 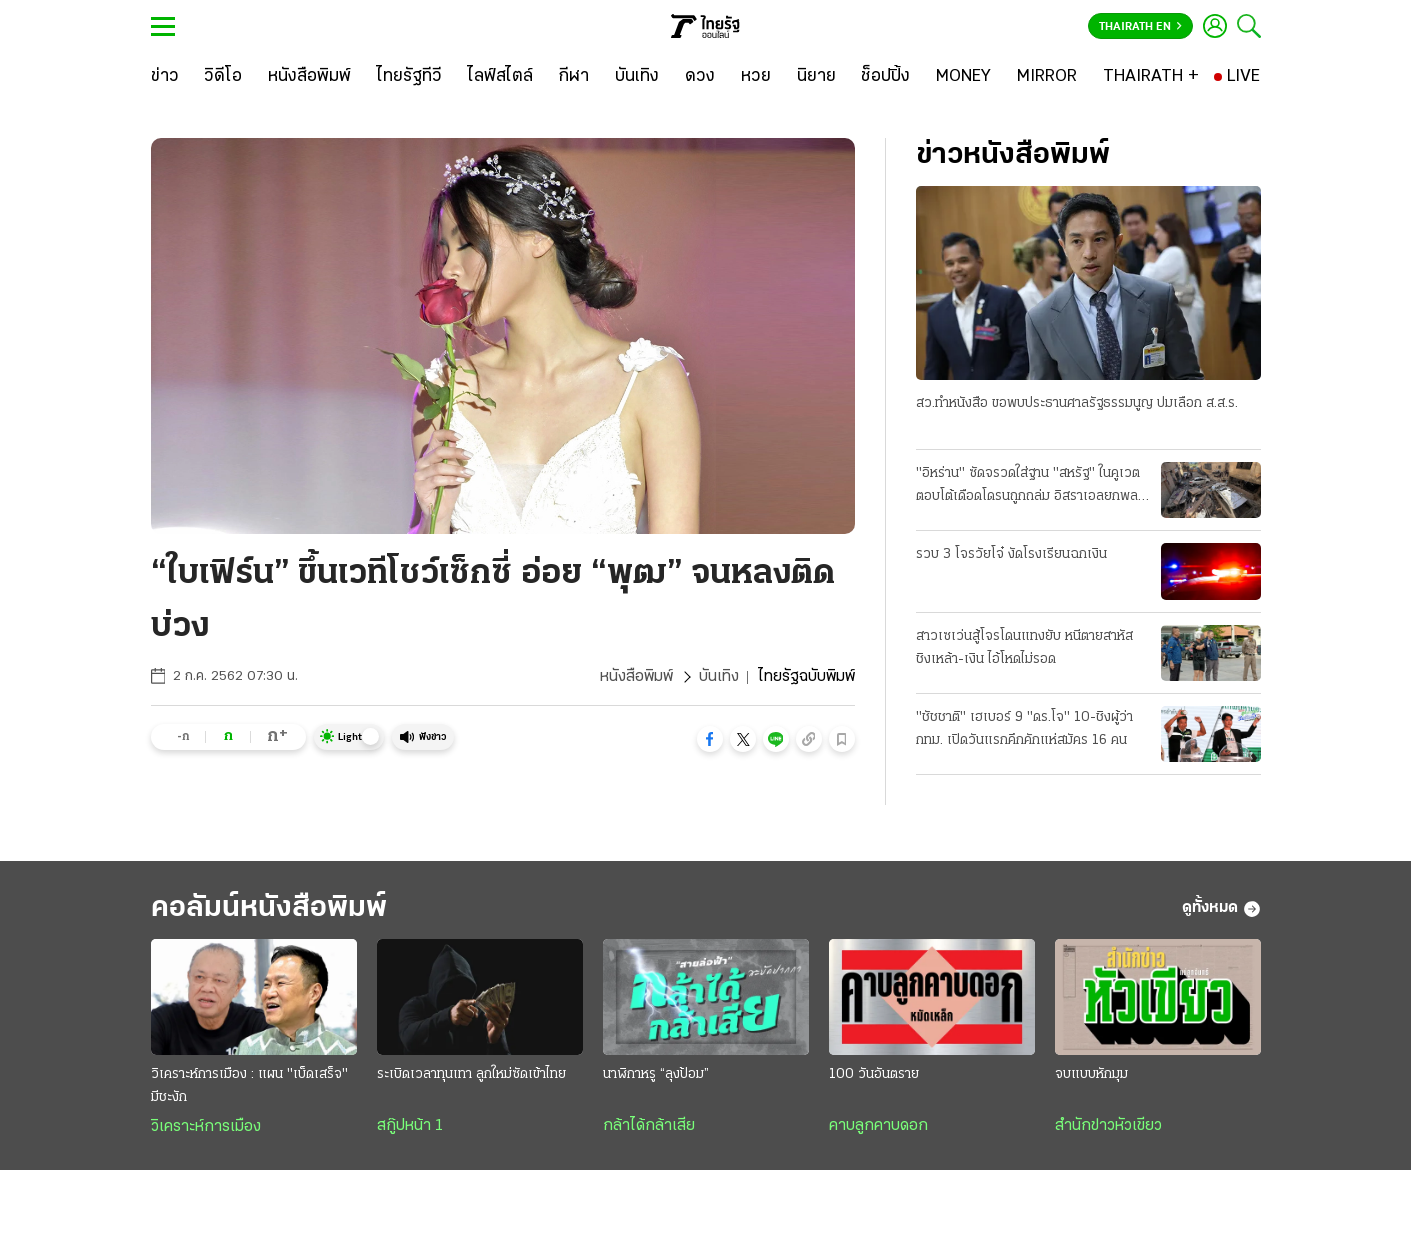 I want to click on วิเคราะห์การเมือง : แผน "เบ็ดเสร็จ" มีชะงัก, so click(x=249, y=1086).